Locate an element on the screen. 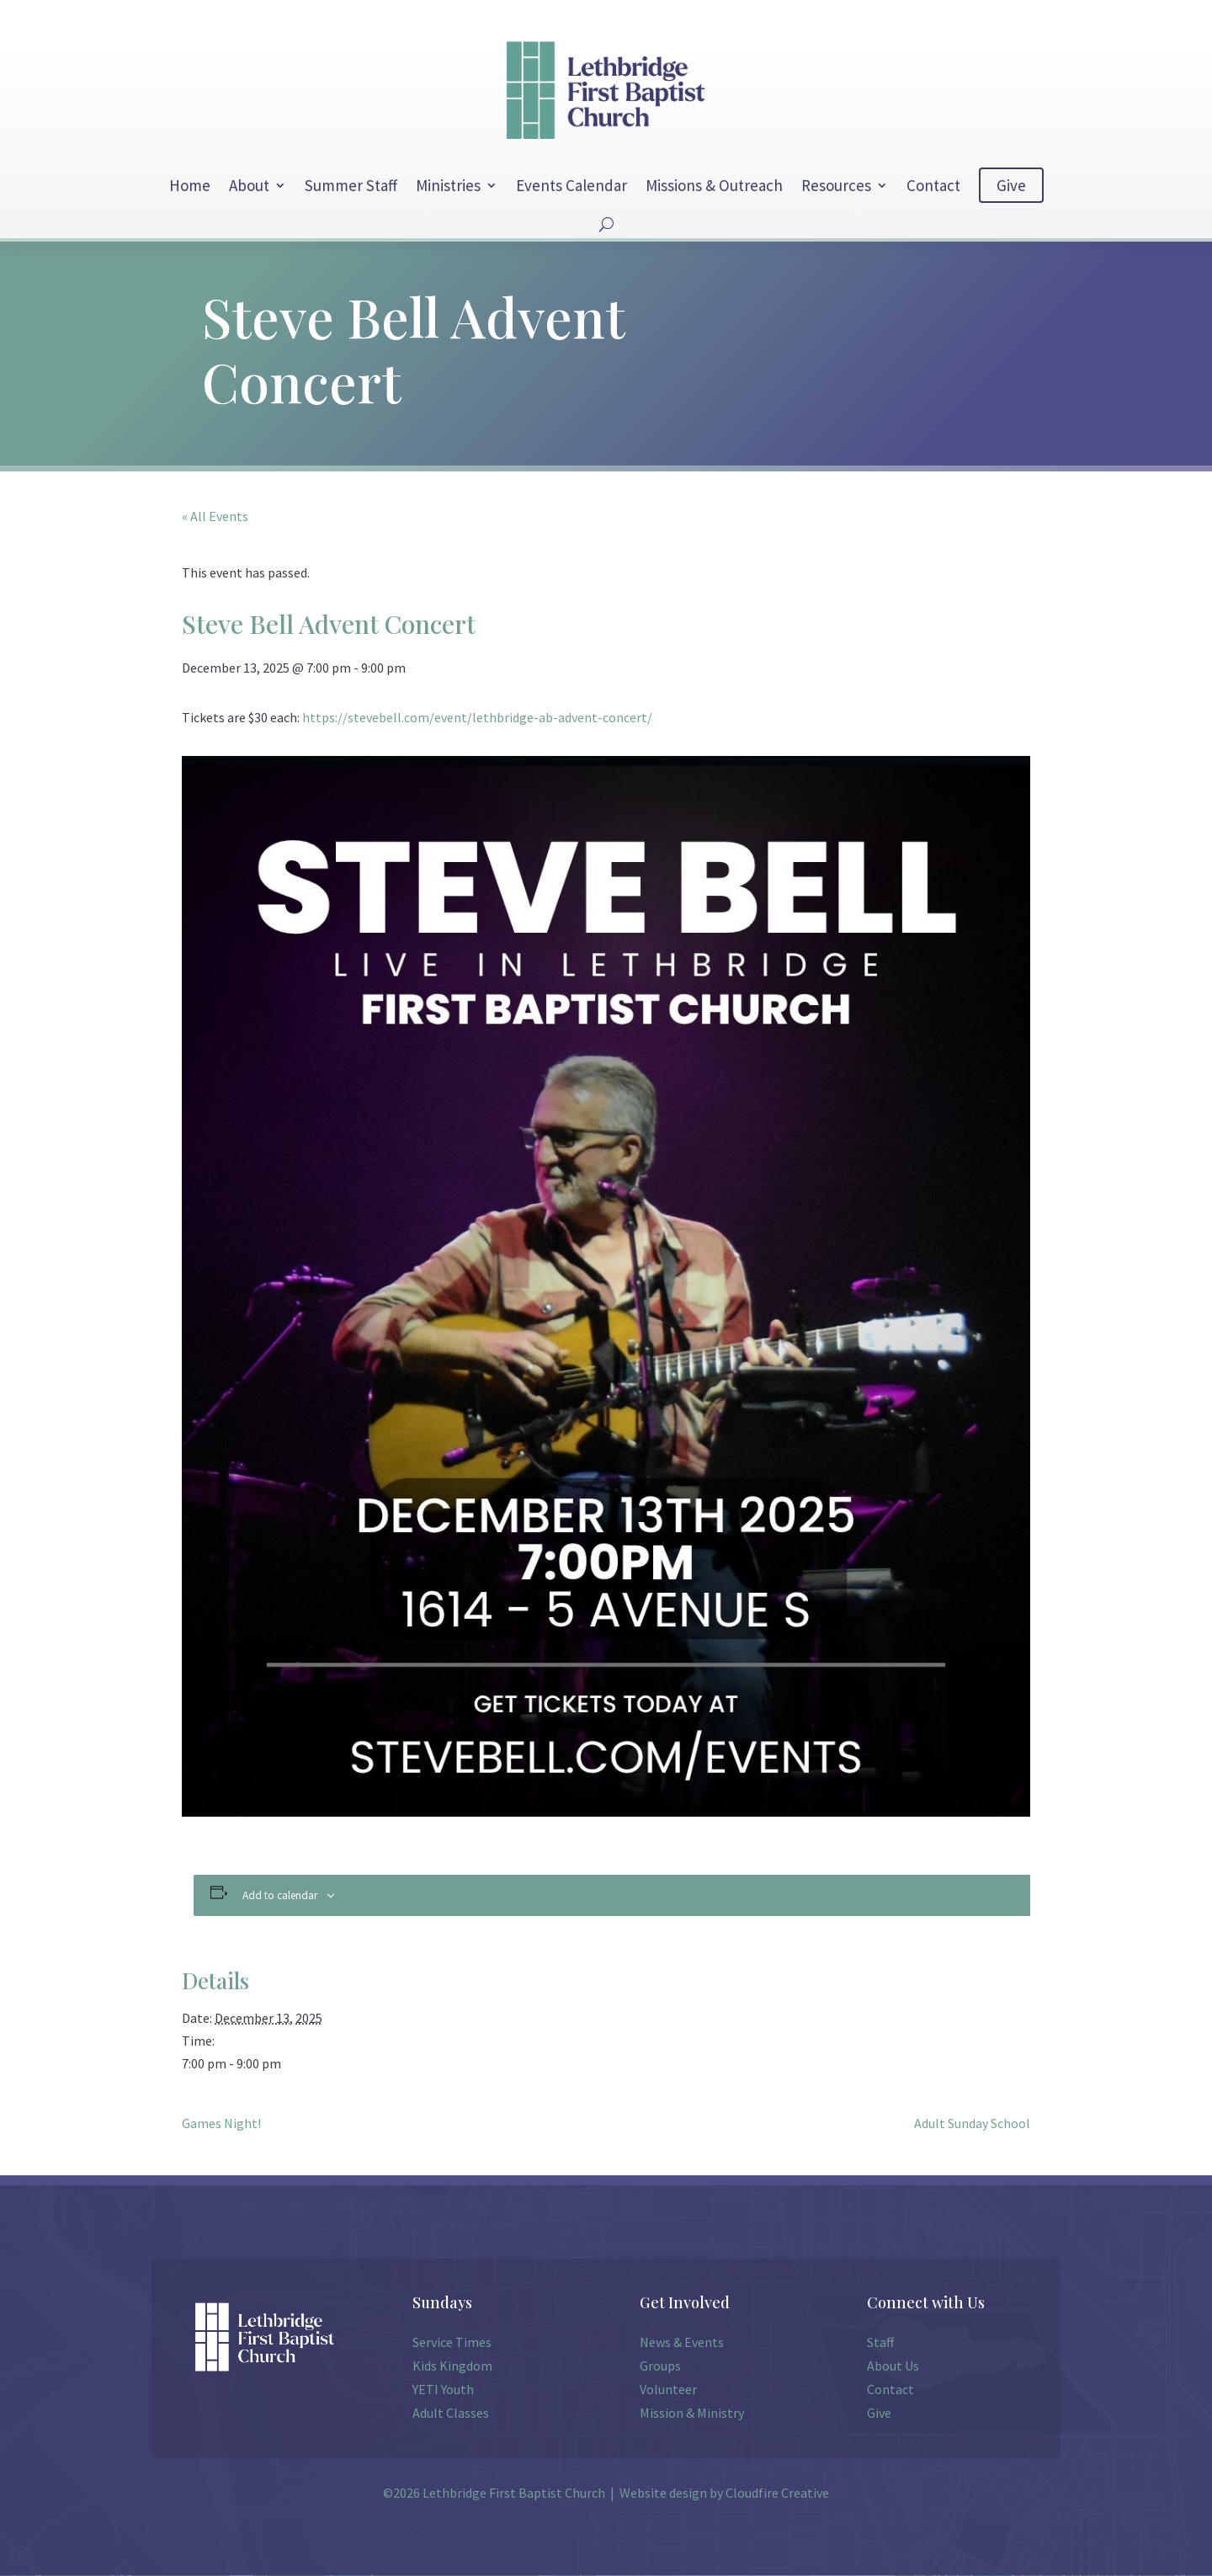  Summer Staff is located at coordinates (351, 185).